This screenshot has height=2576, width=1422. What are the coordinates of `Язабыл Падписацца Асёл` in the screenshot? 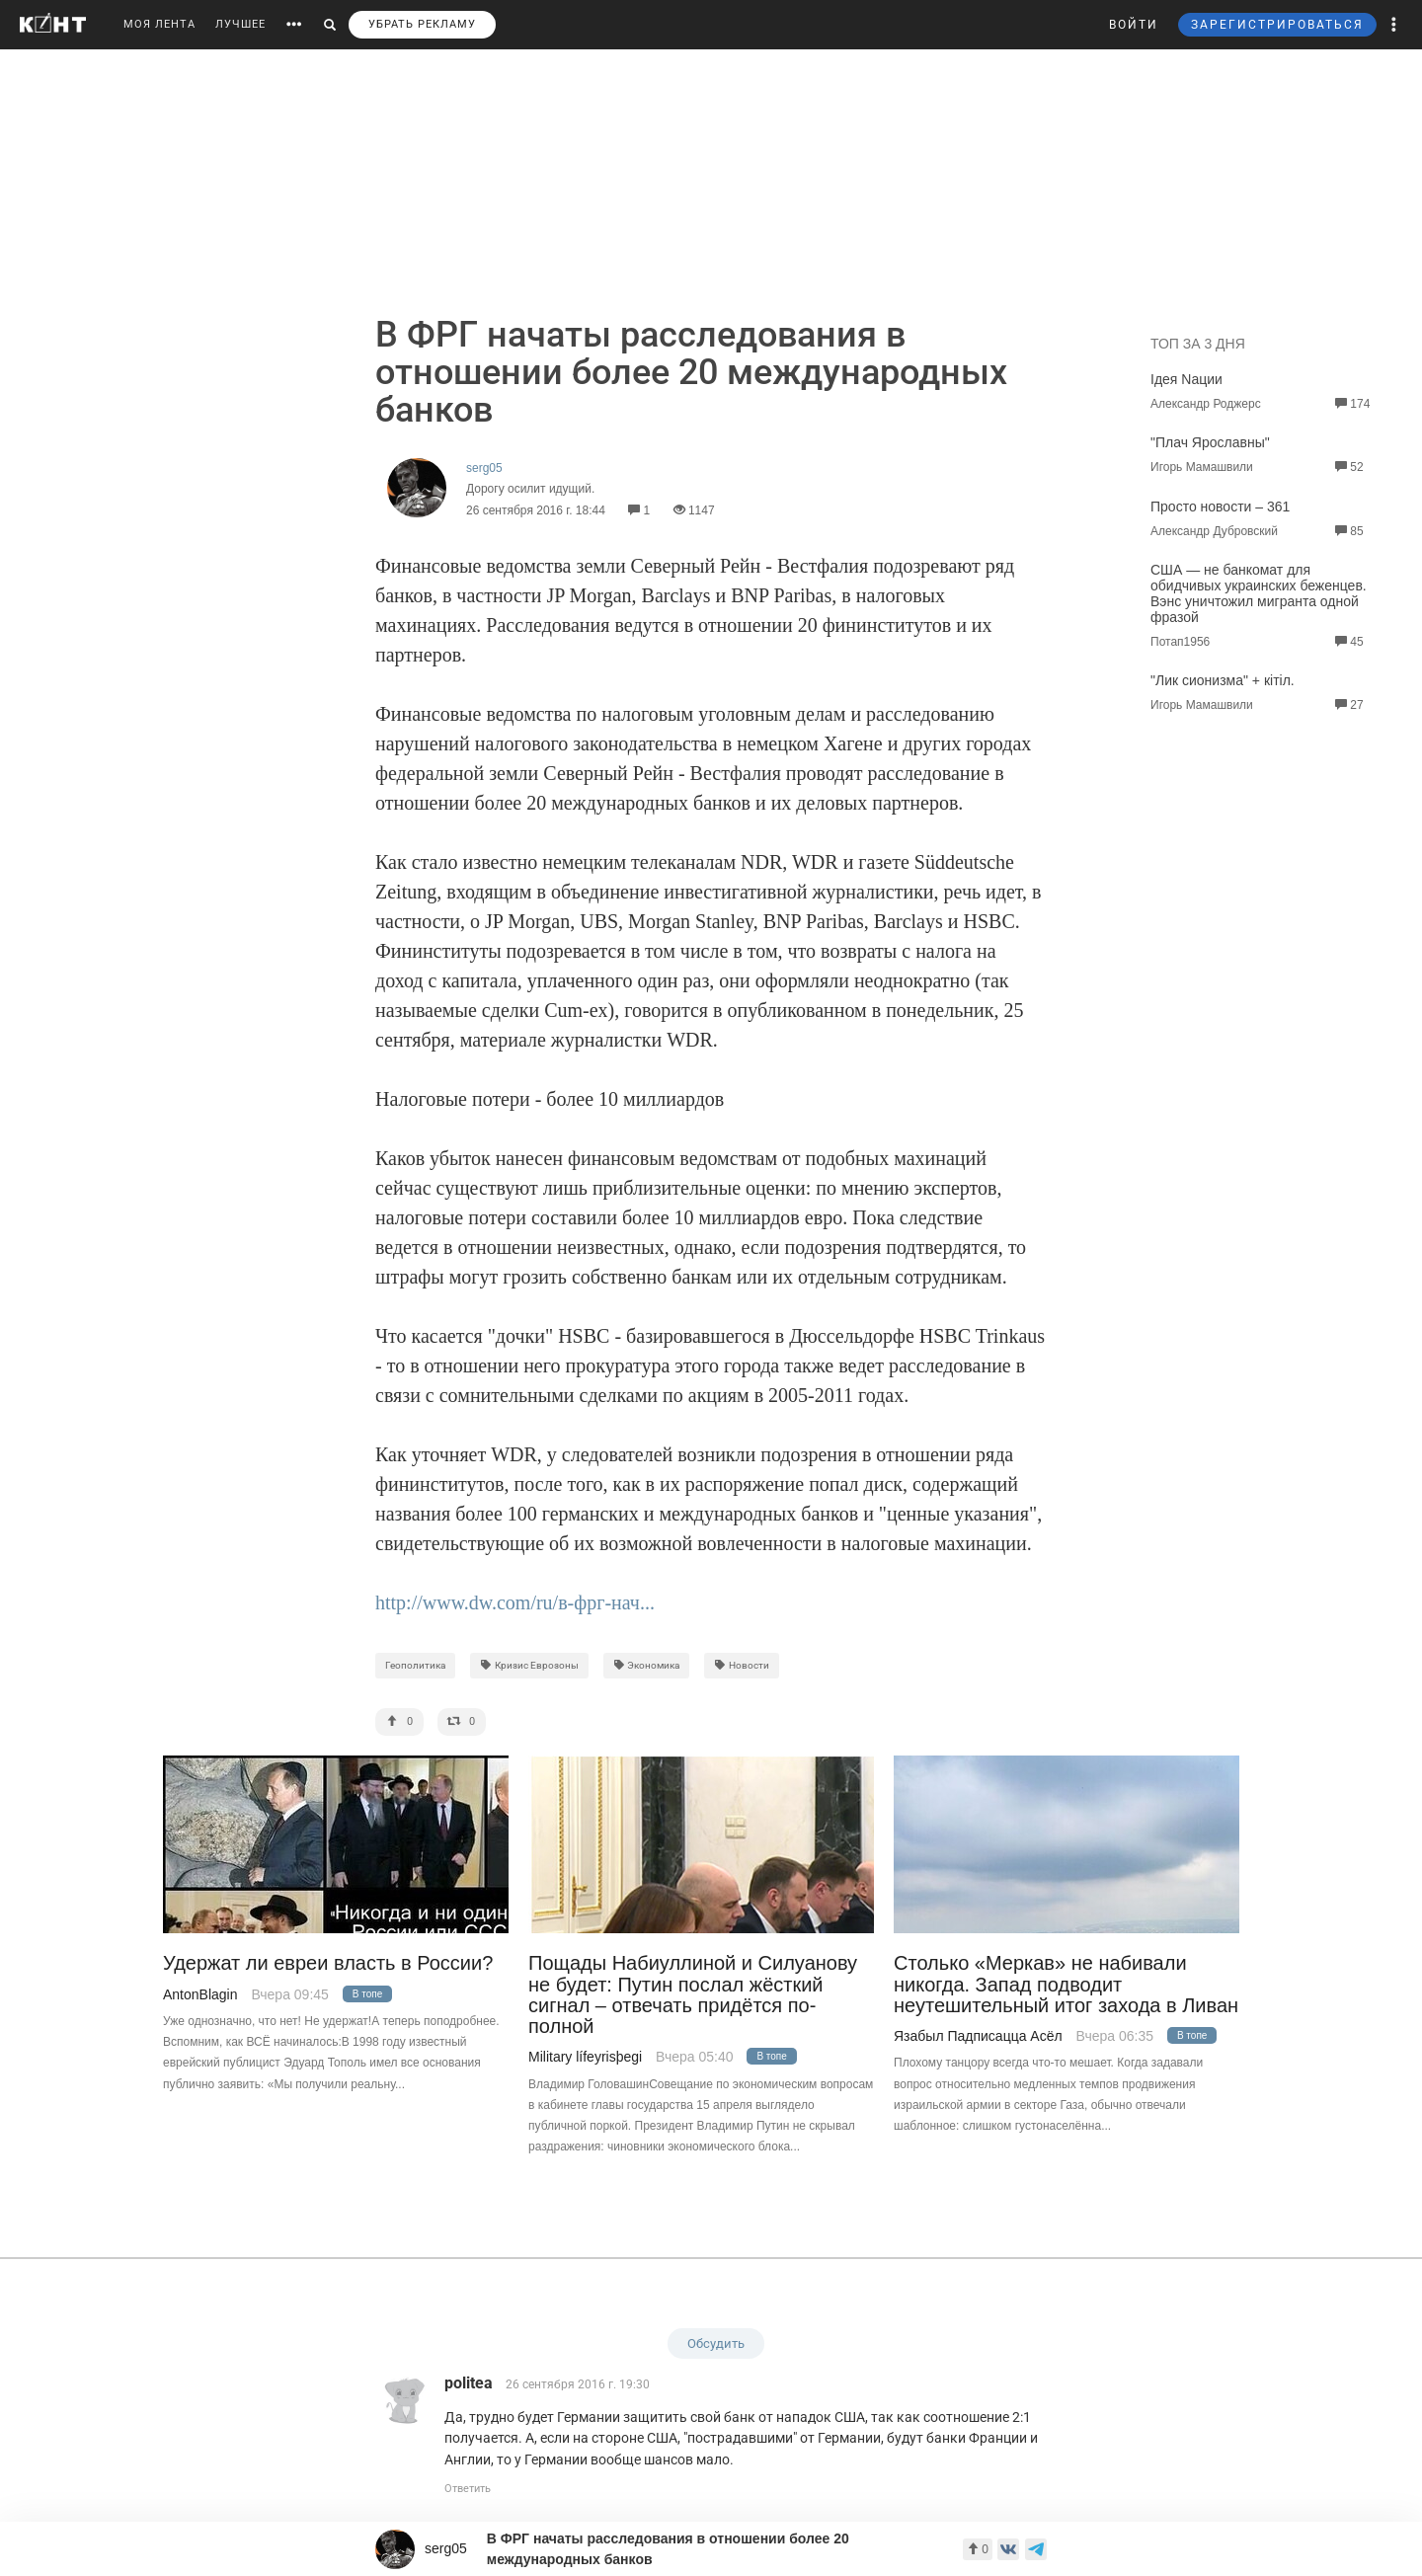 It's located at (978, 2036).